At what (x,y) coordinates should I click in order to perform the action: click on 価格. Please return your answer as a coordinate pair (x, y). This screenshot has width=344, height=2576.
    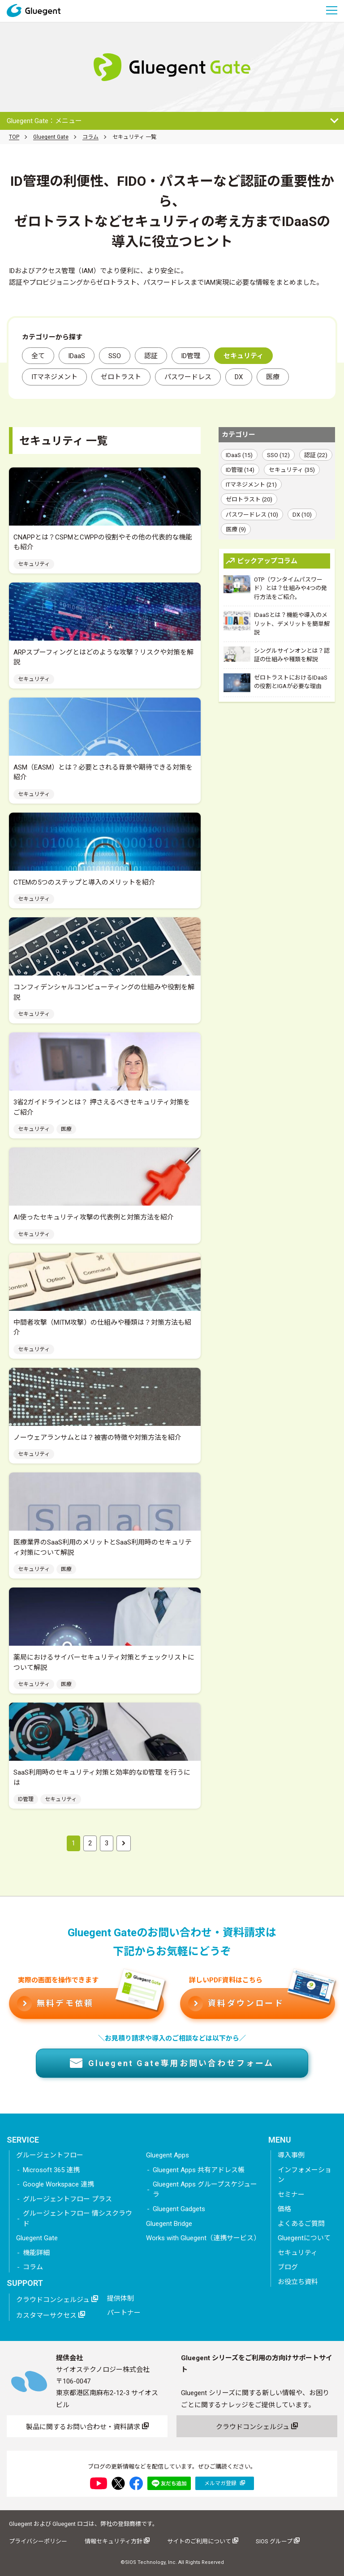
    Looking at the image, I should click on (284, 2209).